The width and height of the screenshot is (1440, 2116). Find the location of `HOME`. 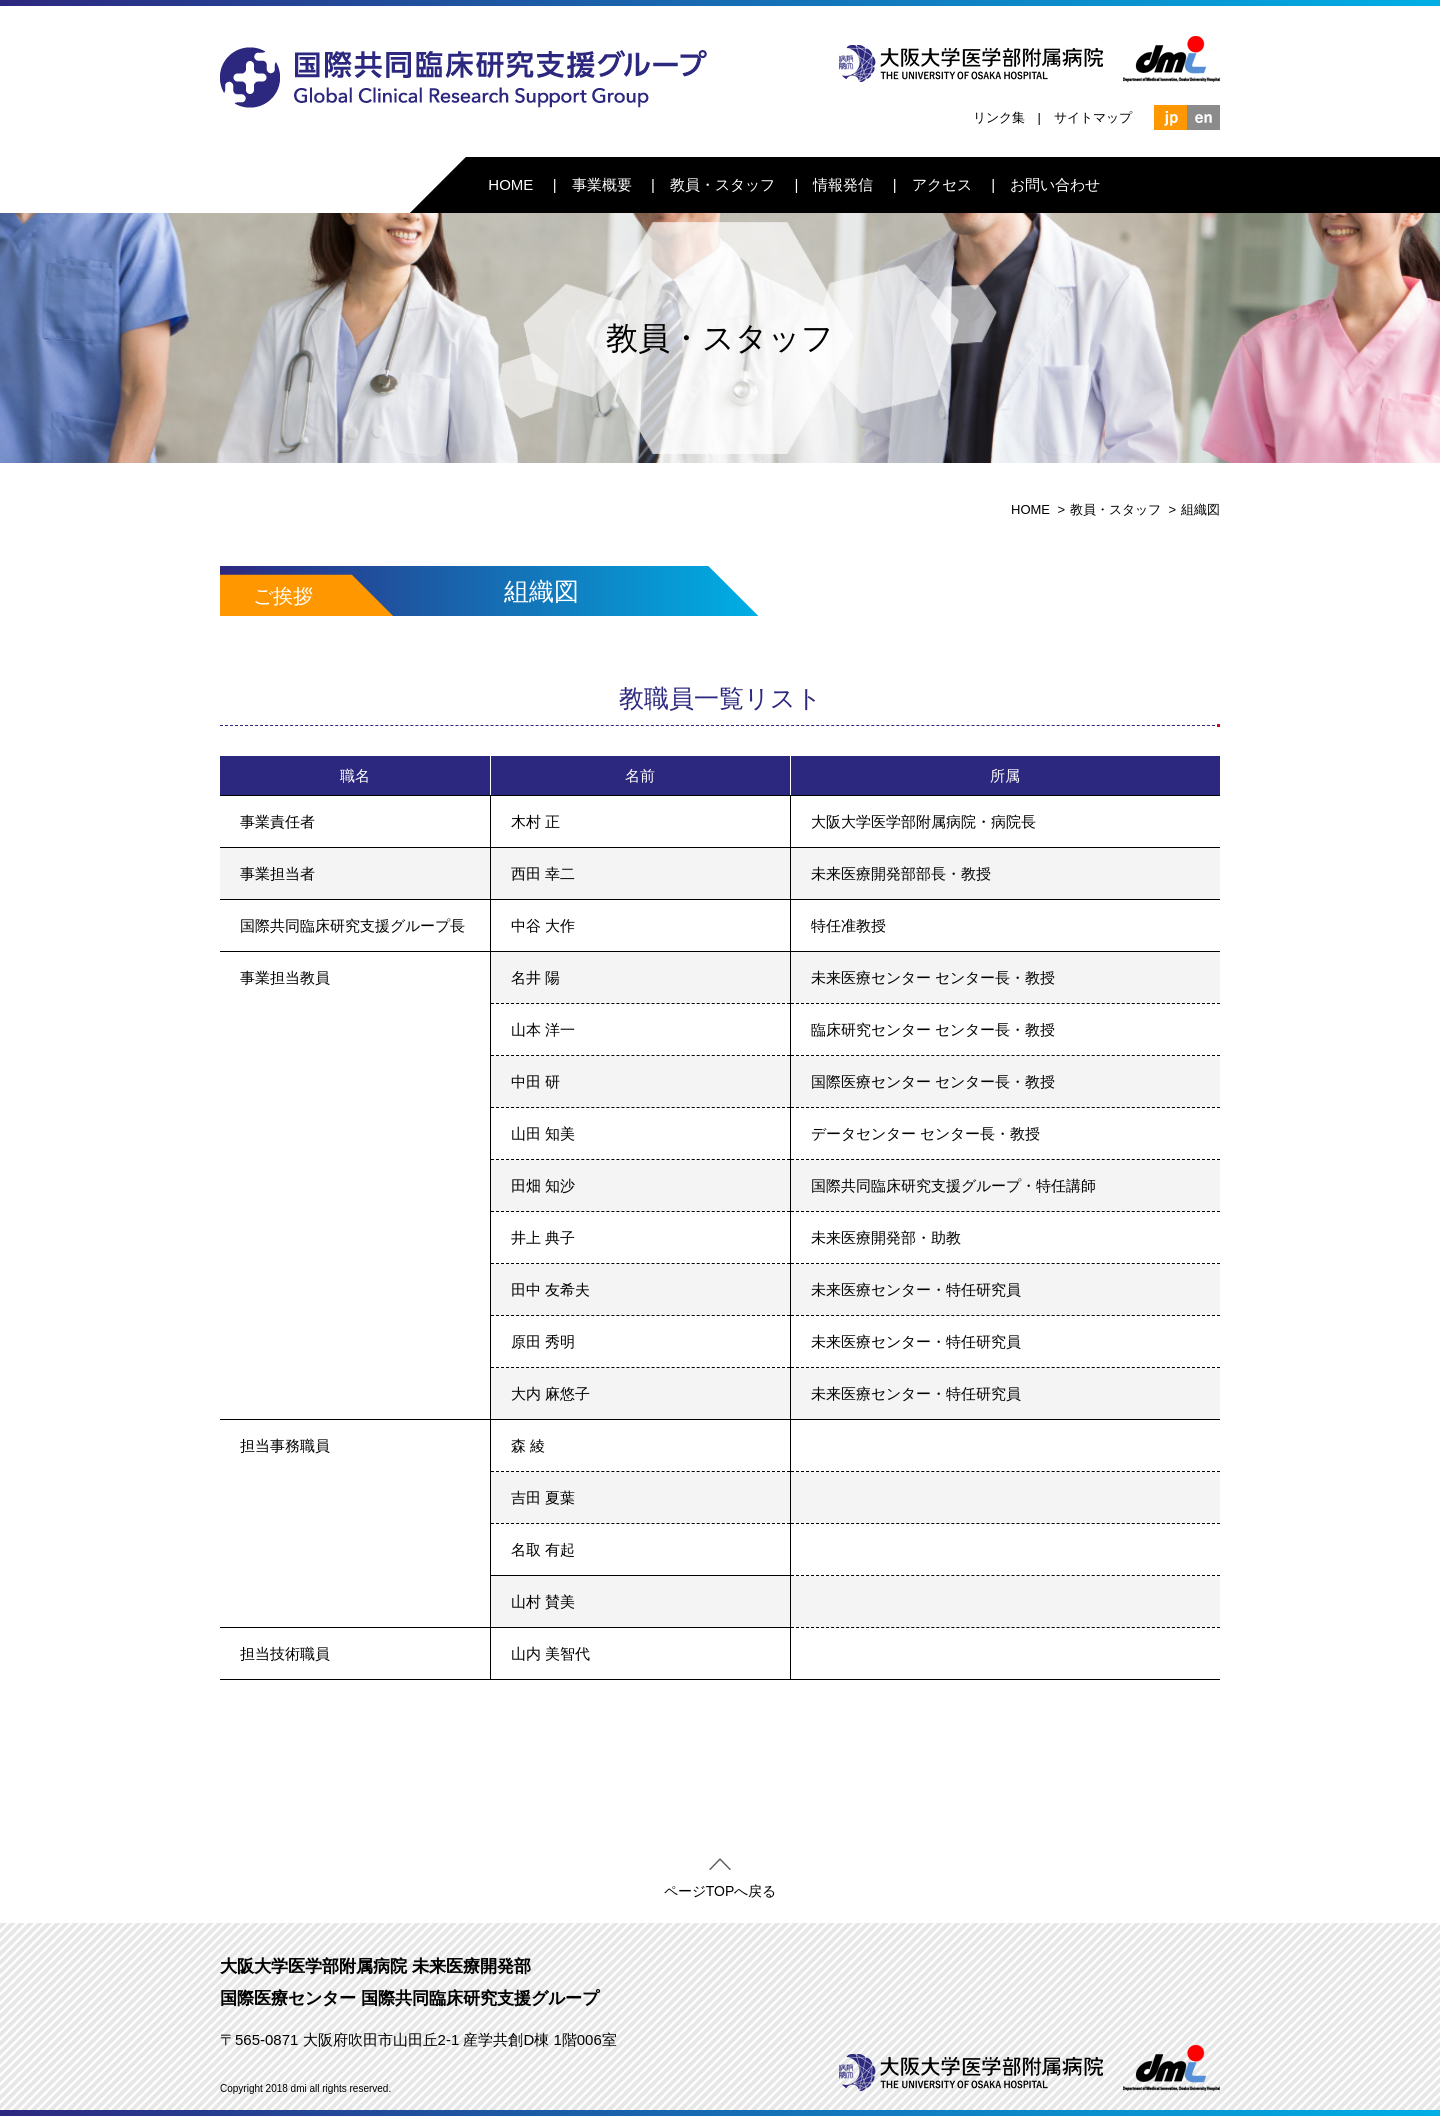

HOME is located at coordinates (510, 184).